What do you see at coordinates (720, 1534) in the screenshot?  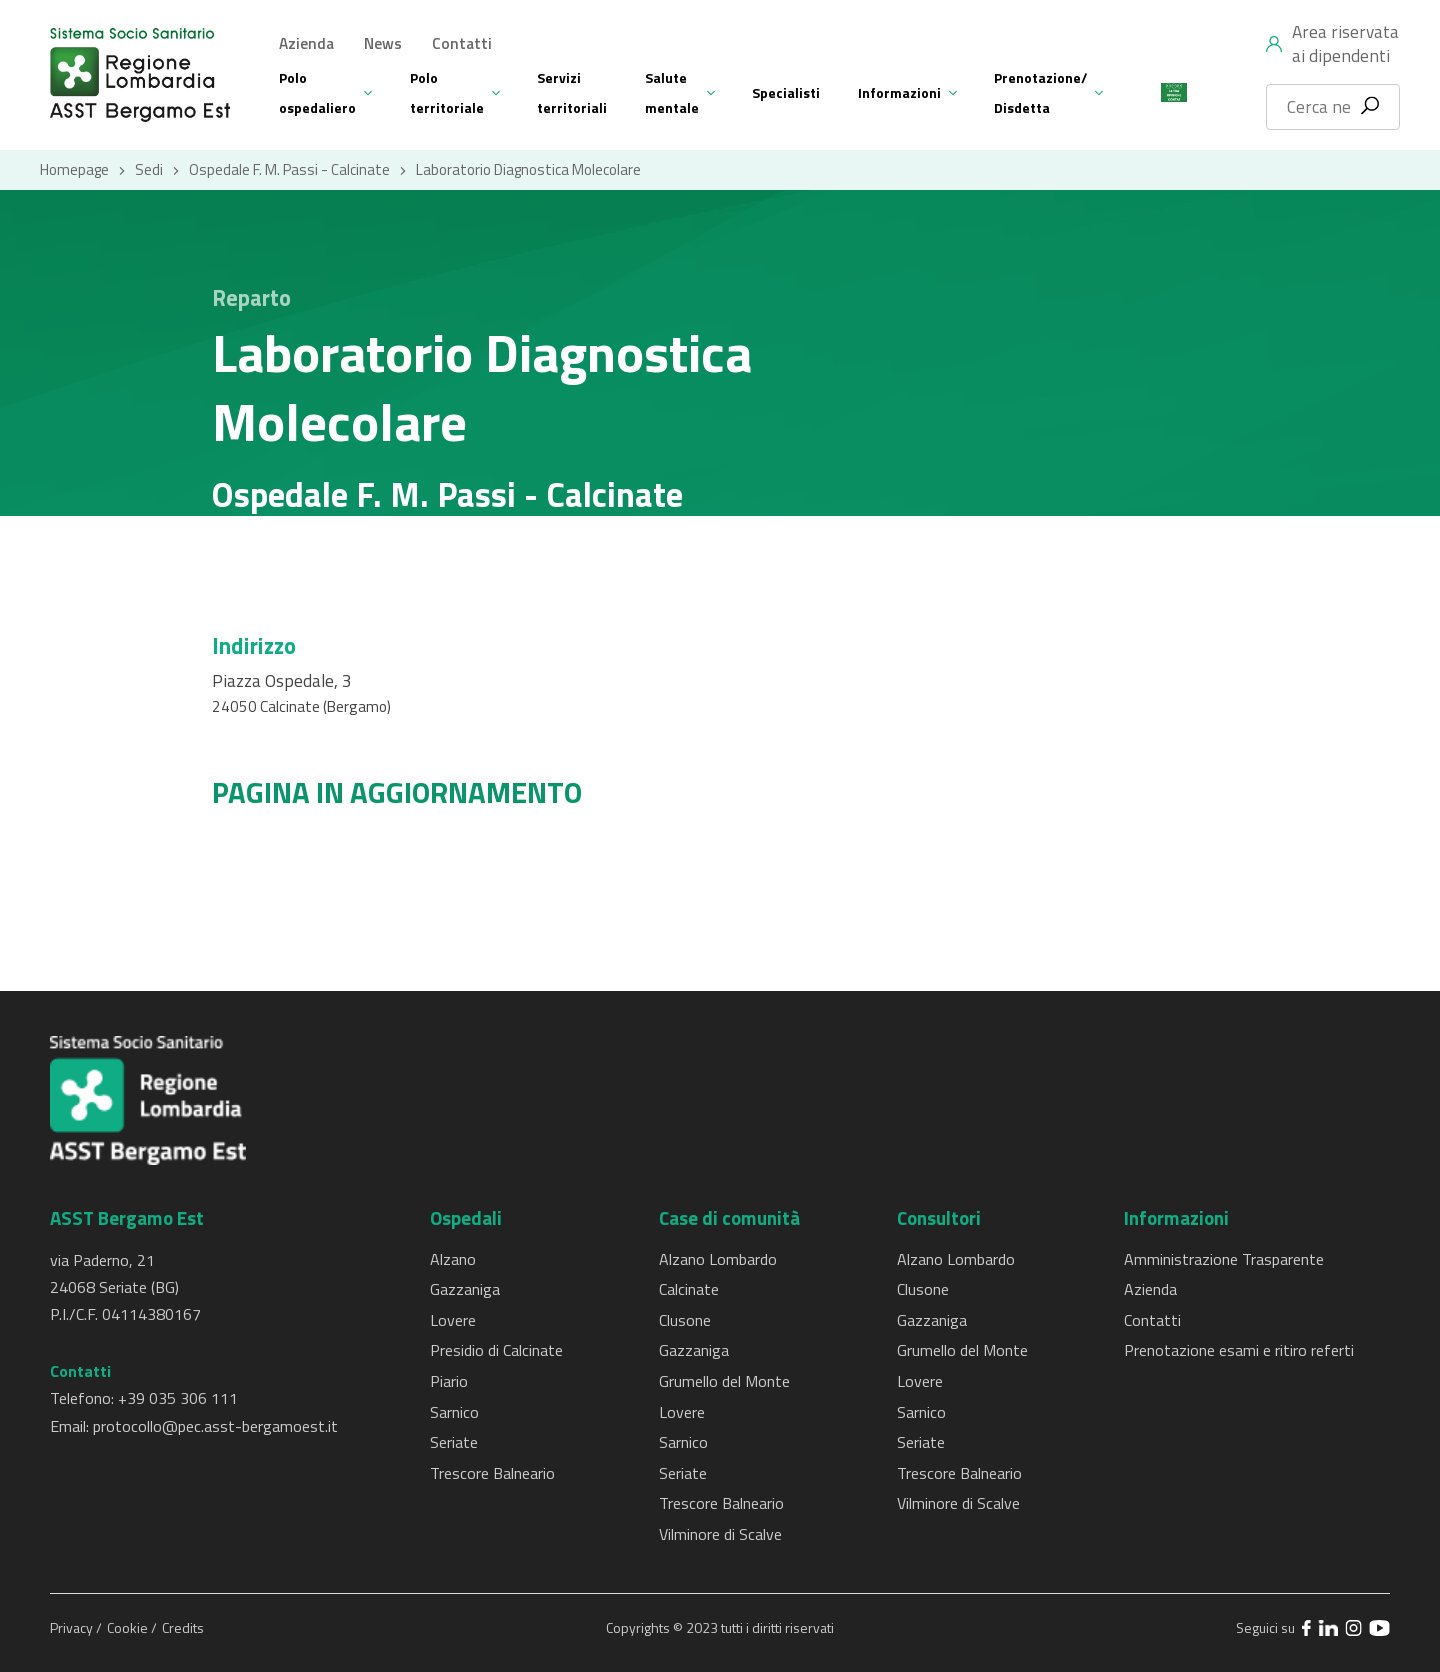 I see `Vilminore di Scalve` at bounding box center [720, 1534].